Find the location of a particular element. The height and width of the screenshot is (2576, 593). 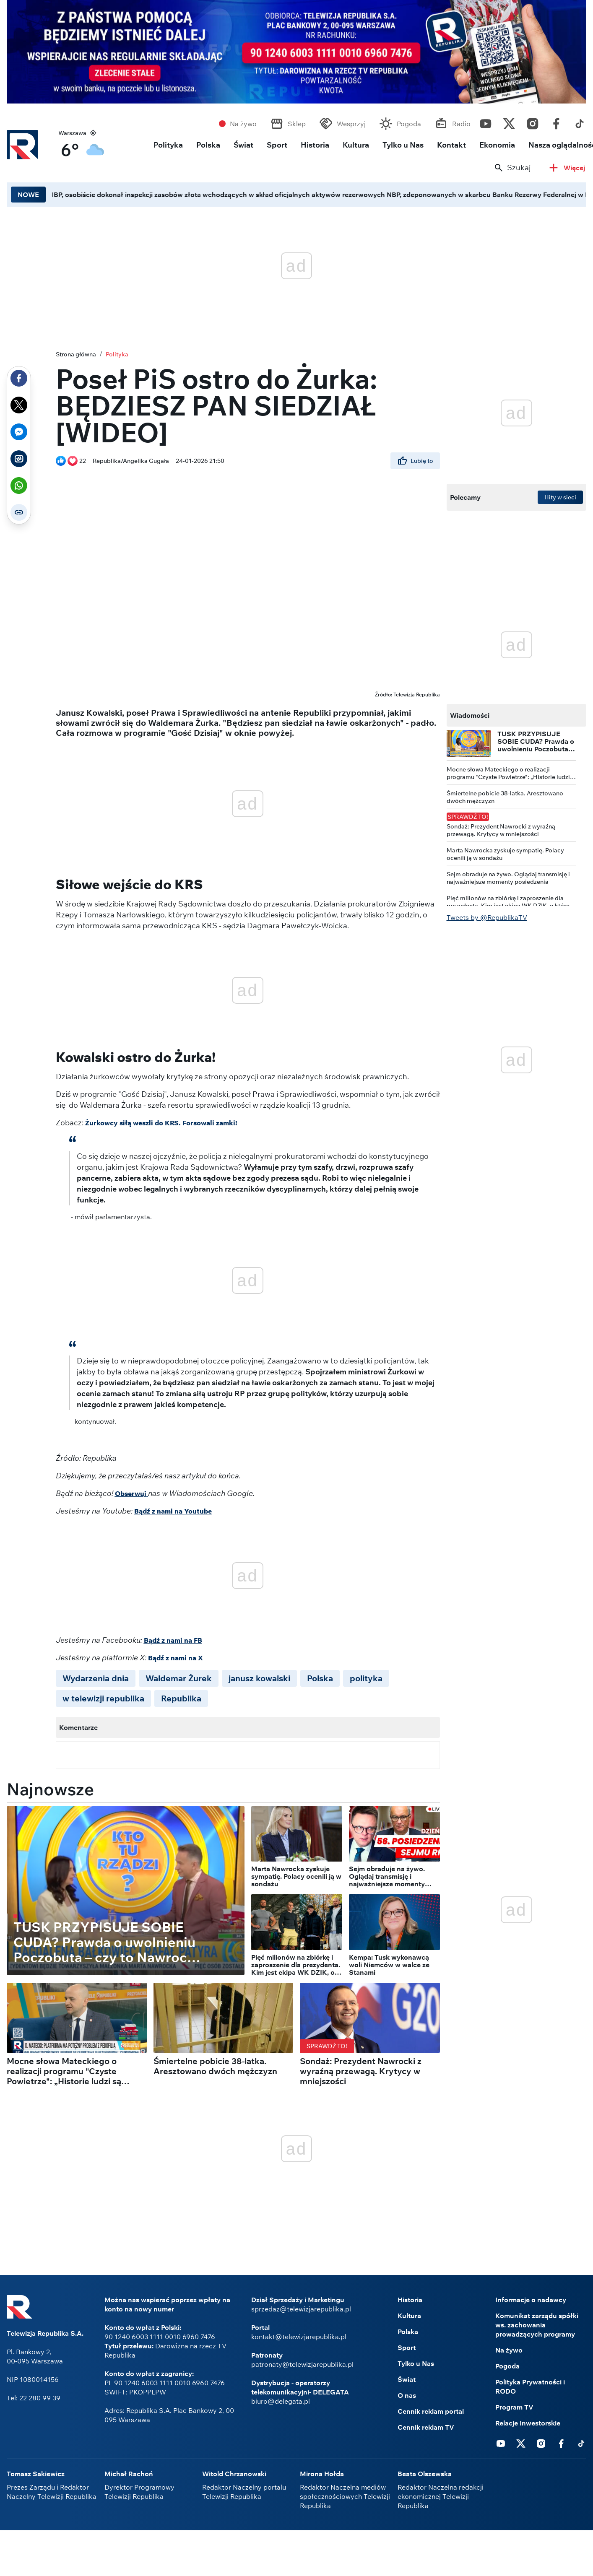

Na żywo is located at coordinates (243, 123).